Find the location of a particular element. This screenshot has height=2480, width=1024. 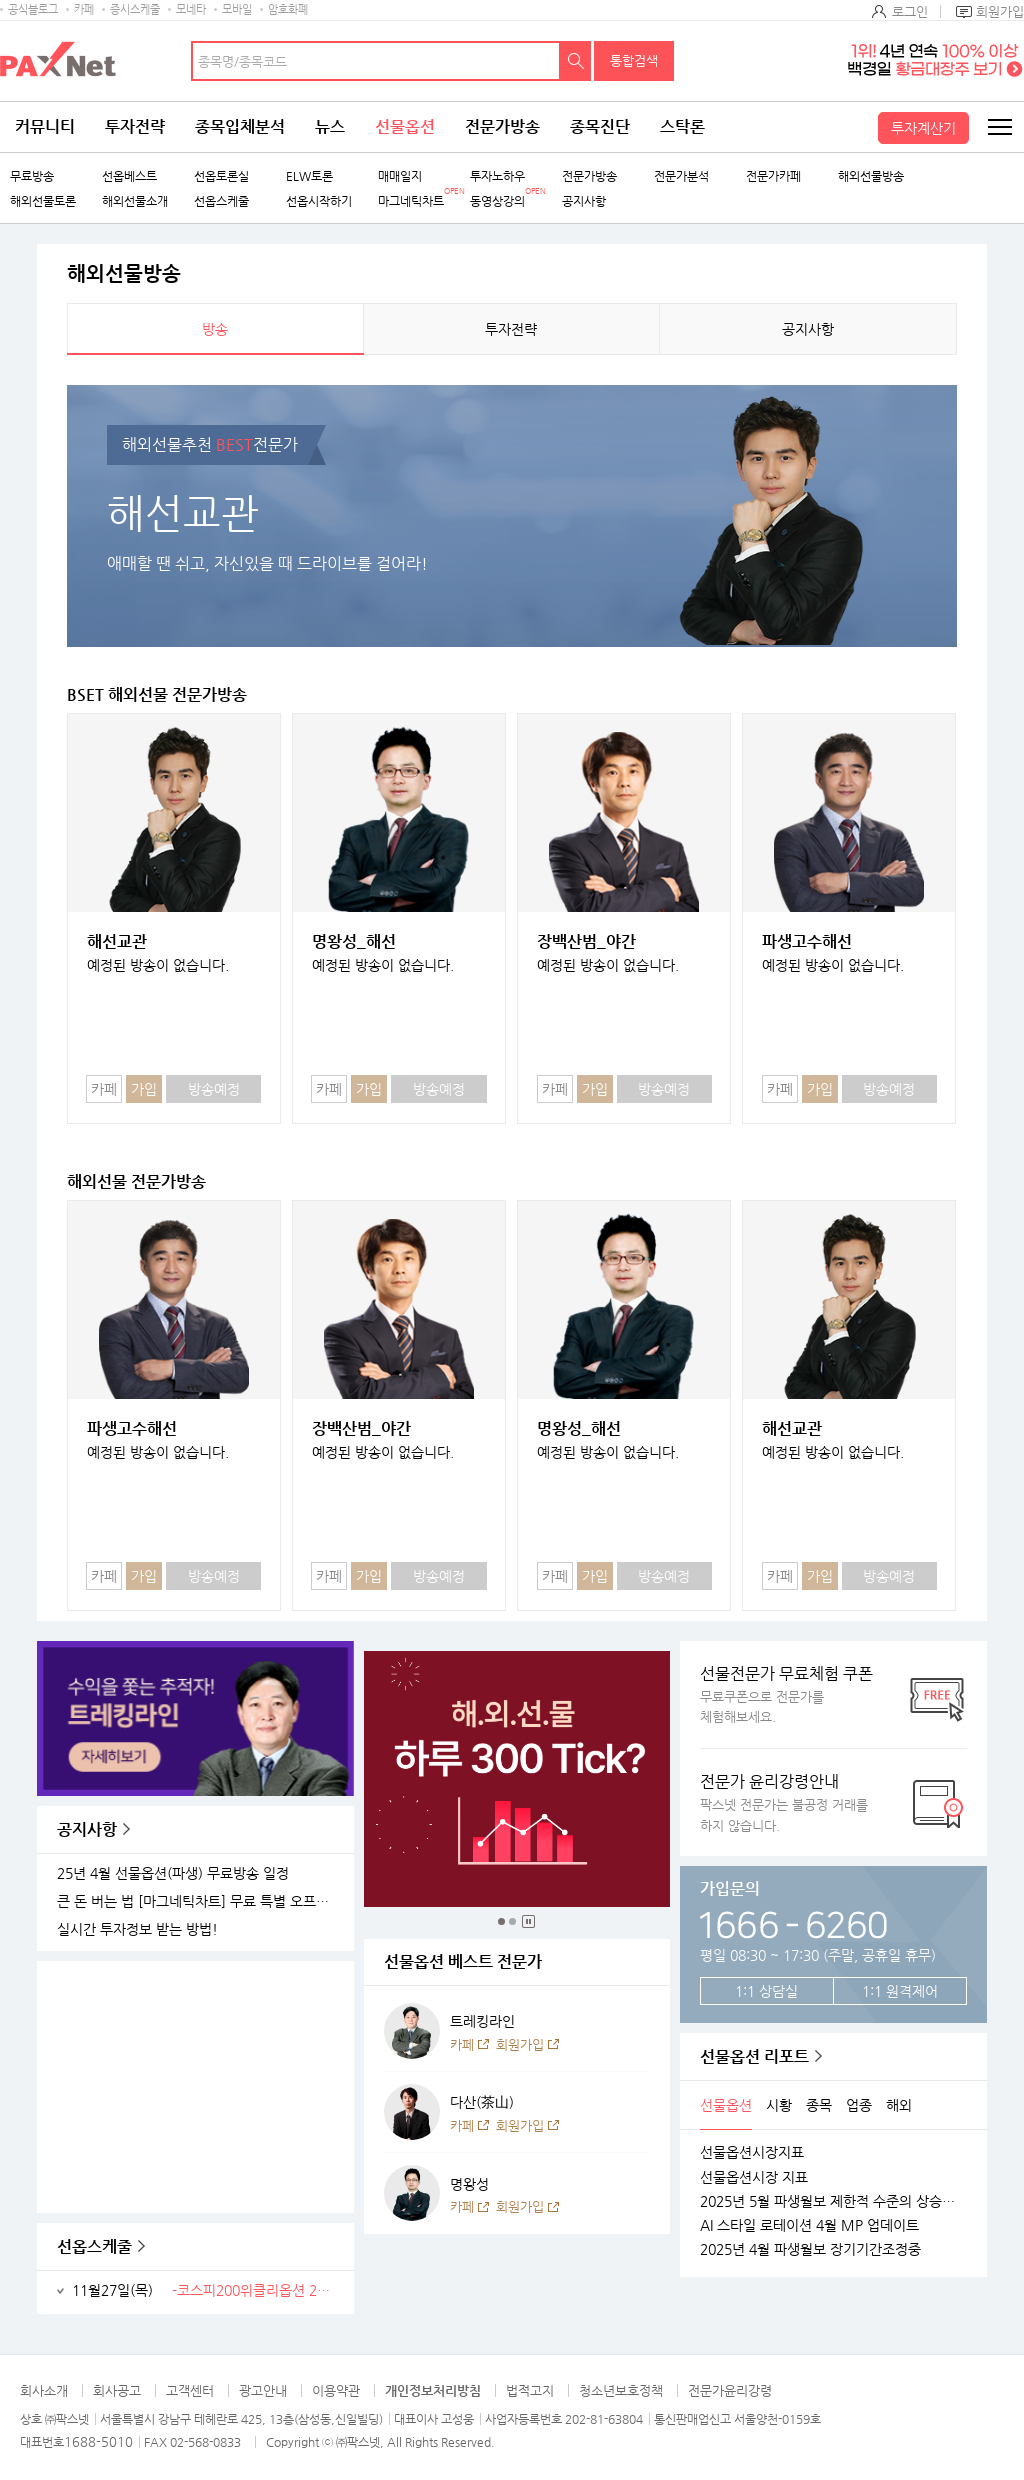

커뮤니티 is located at coordinates (45, 126).